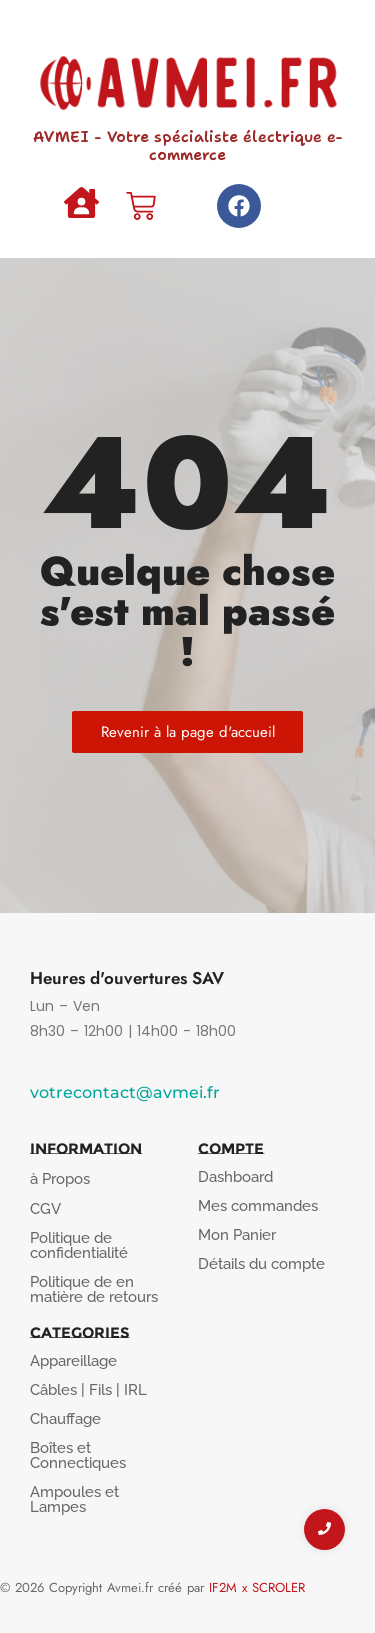 The image size is (375, 1633). What do you see at coordinates (74, 1499) in the screenshot?
I see `Ampoules et Lampes` at bounding box center [74, 1499].